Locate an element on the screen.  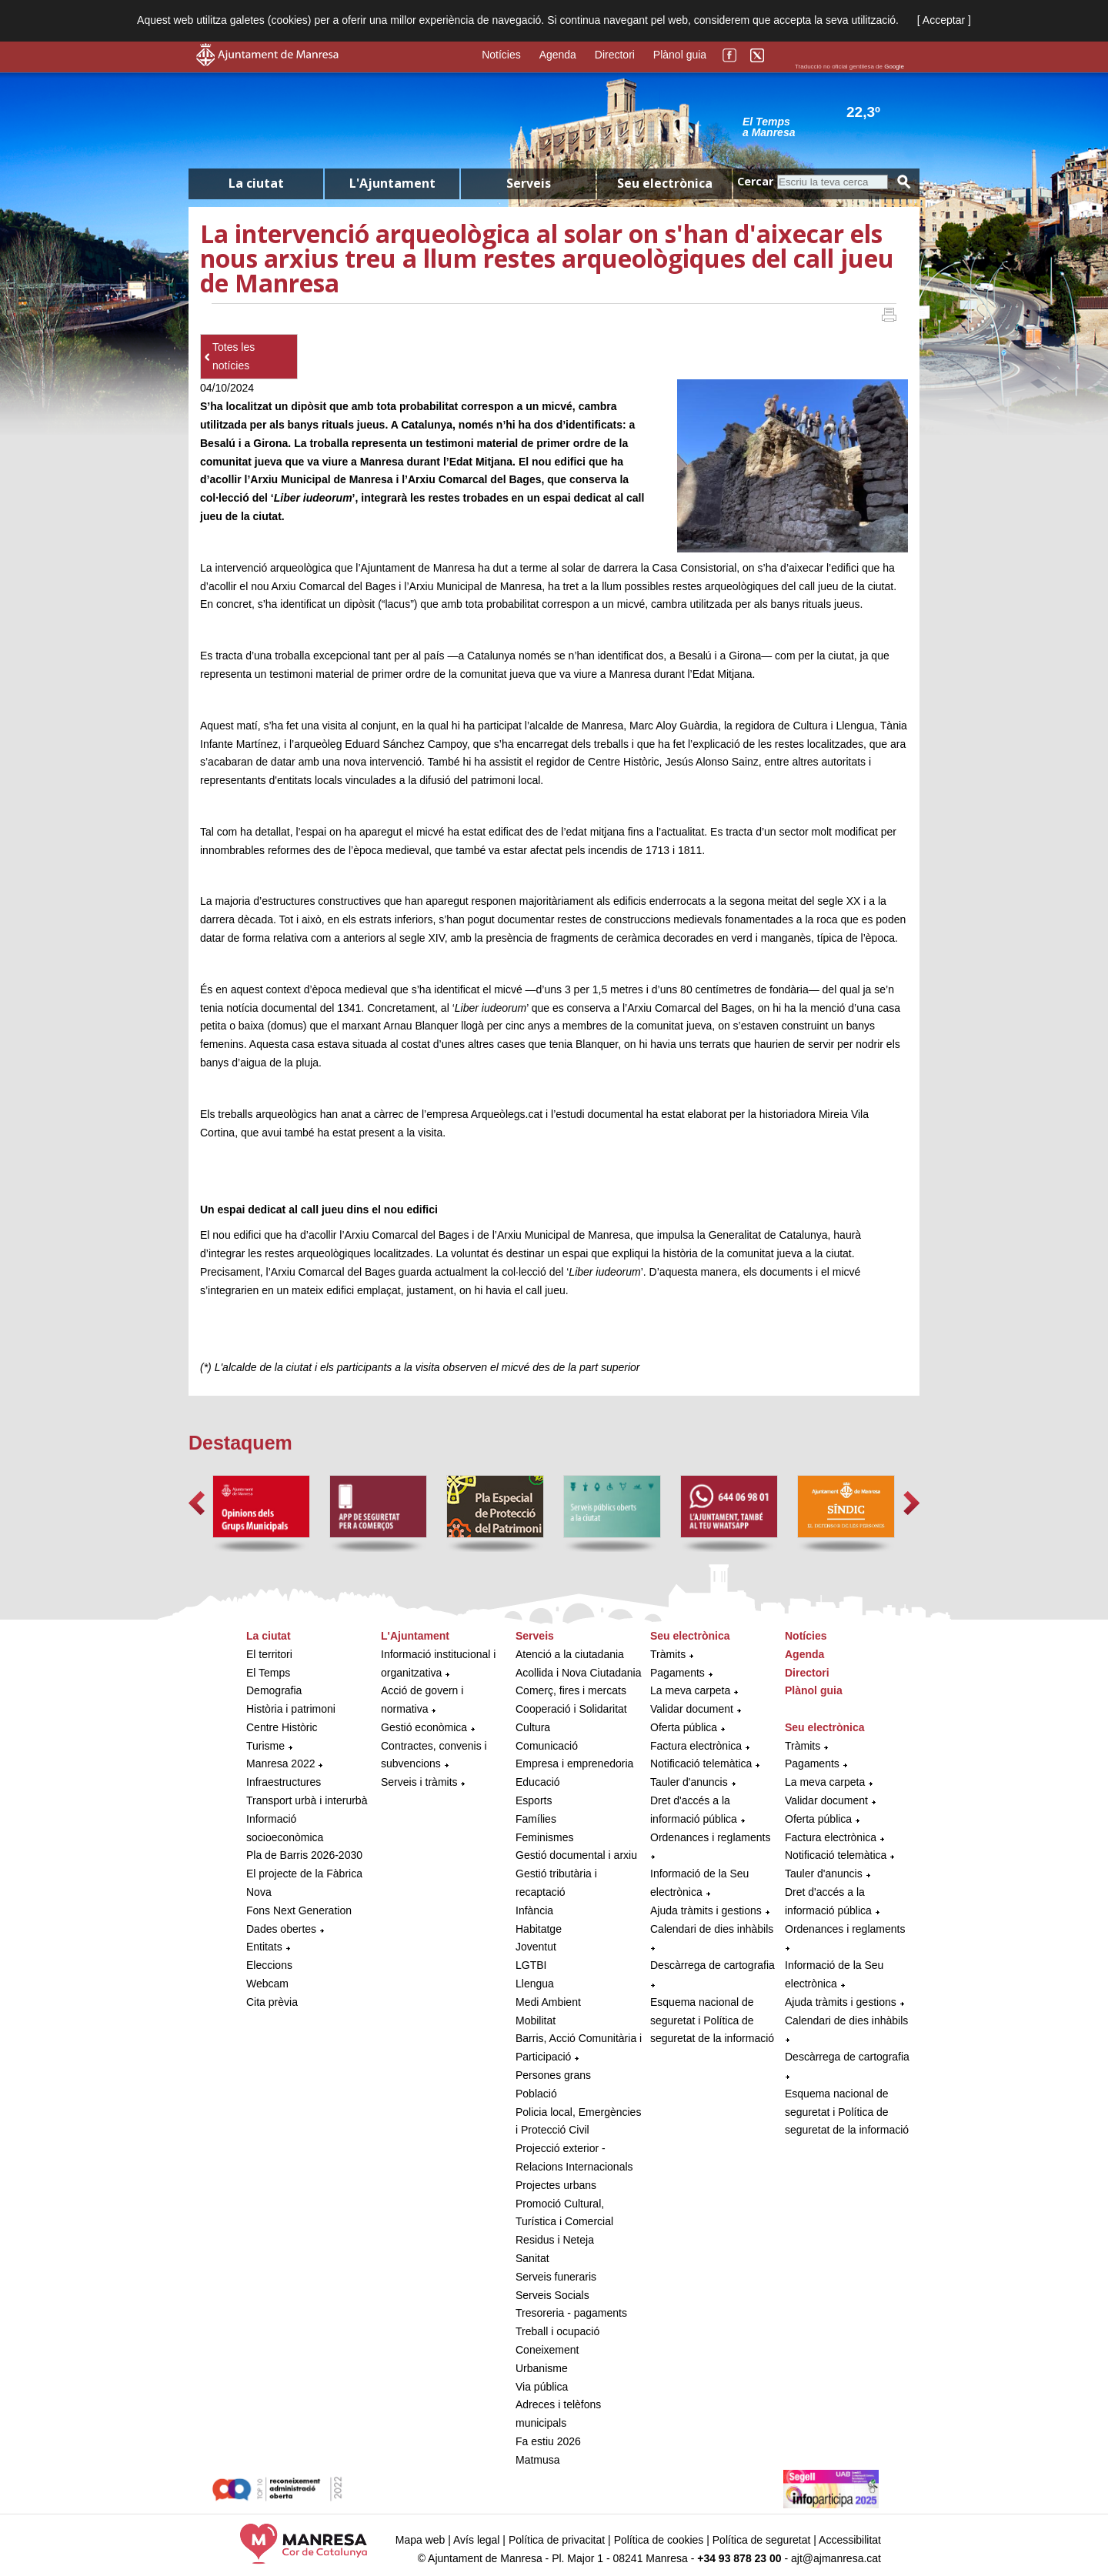
Factura electrònica is located at coordinates (696, 1746).